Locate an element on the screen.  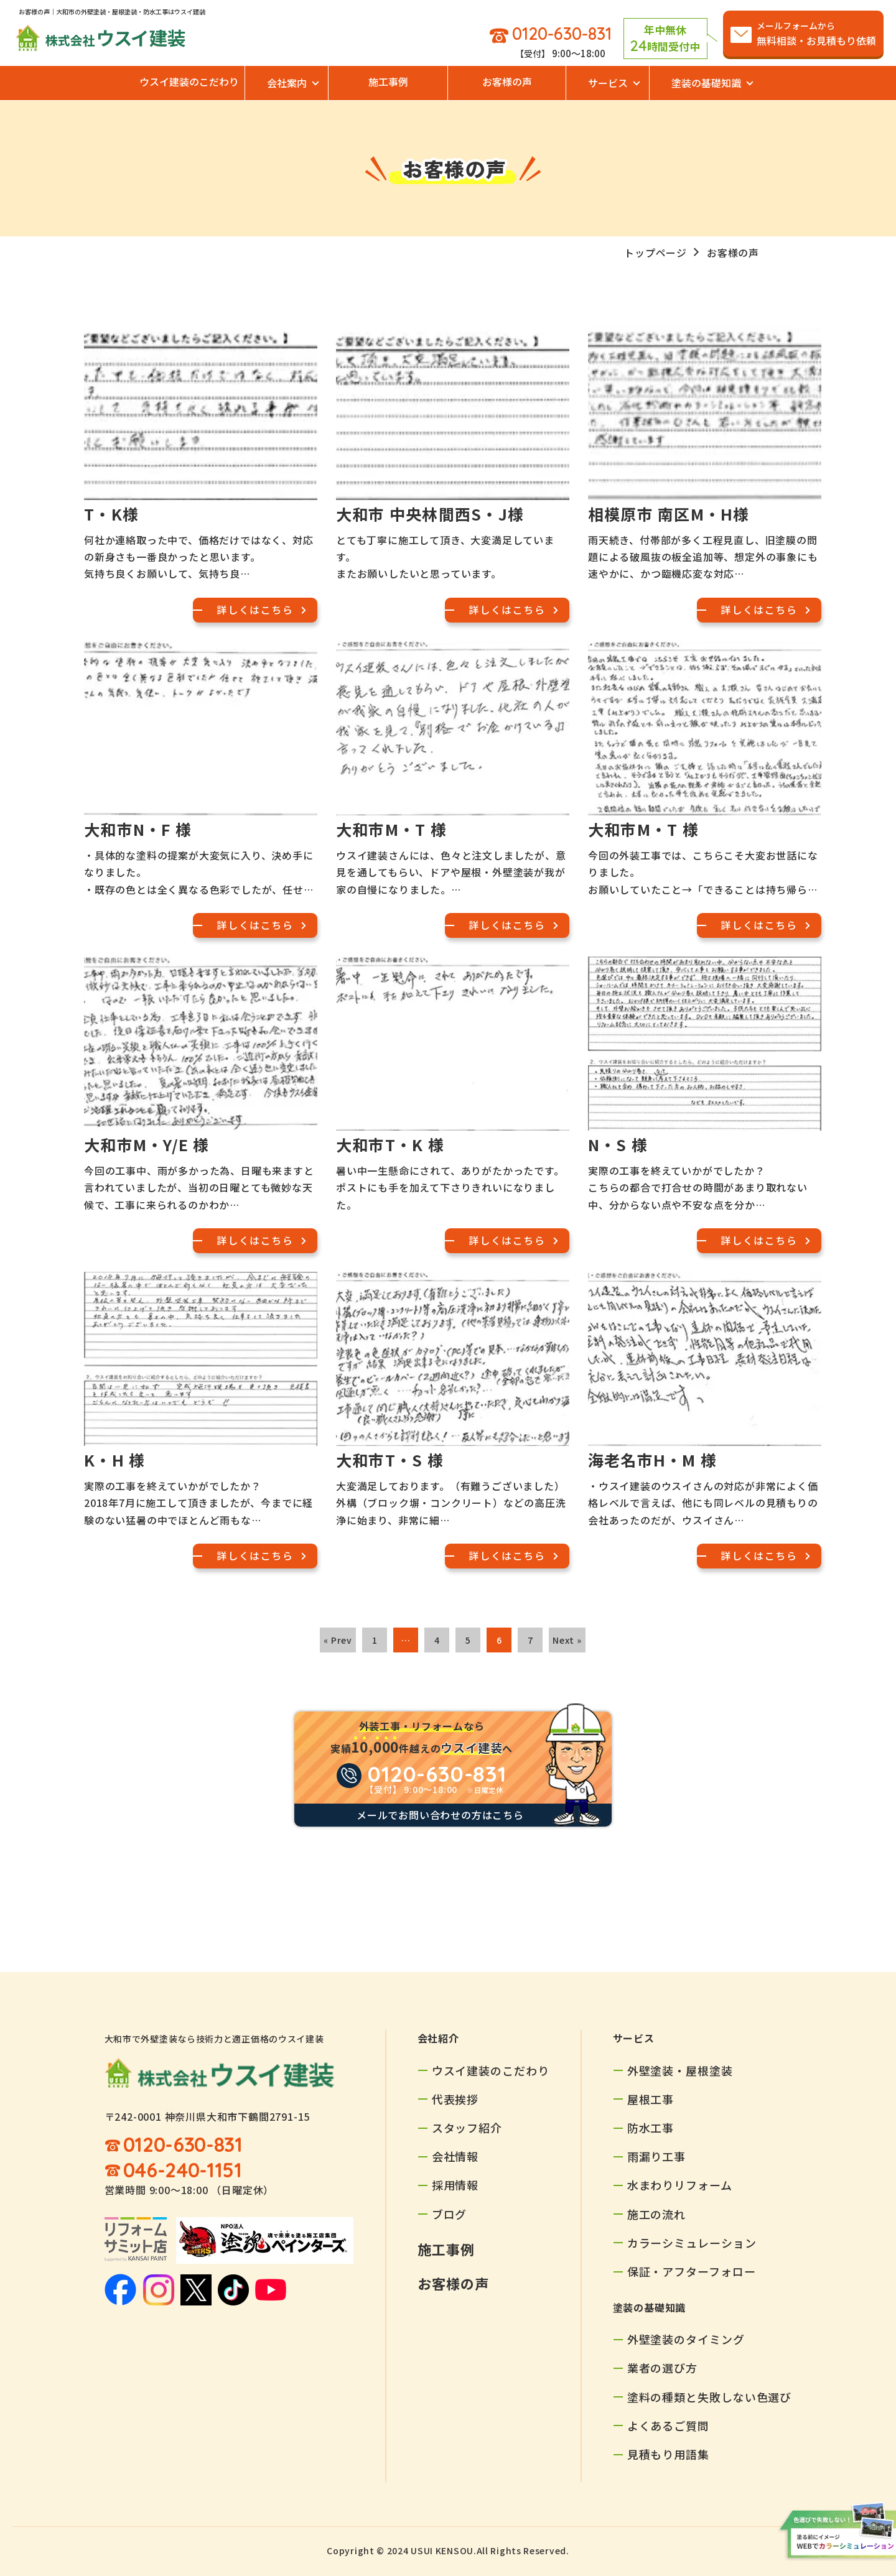
よくあるご質問 is located at coordinates (668, 2425).